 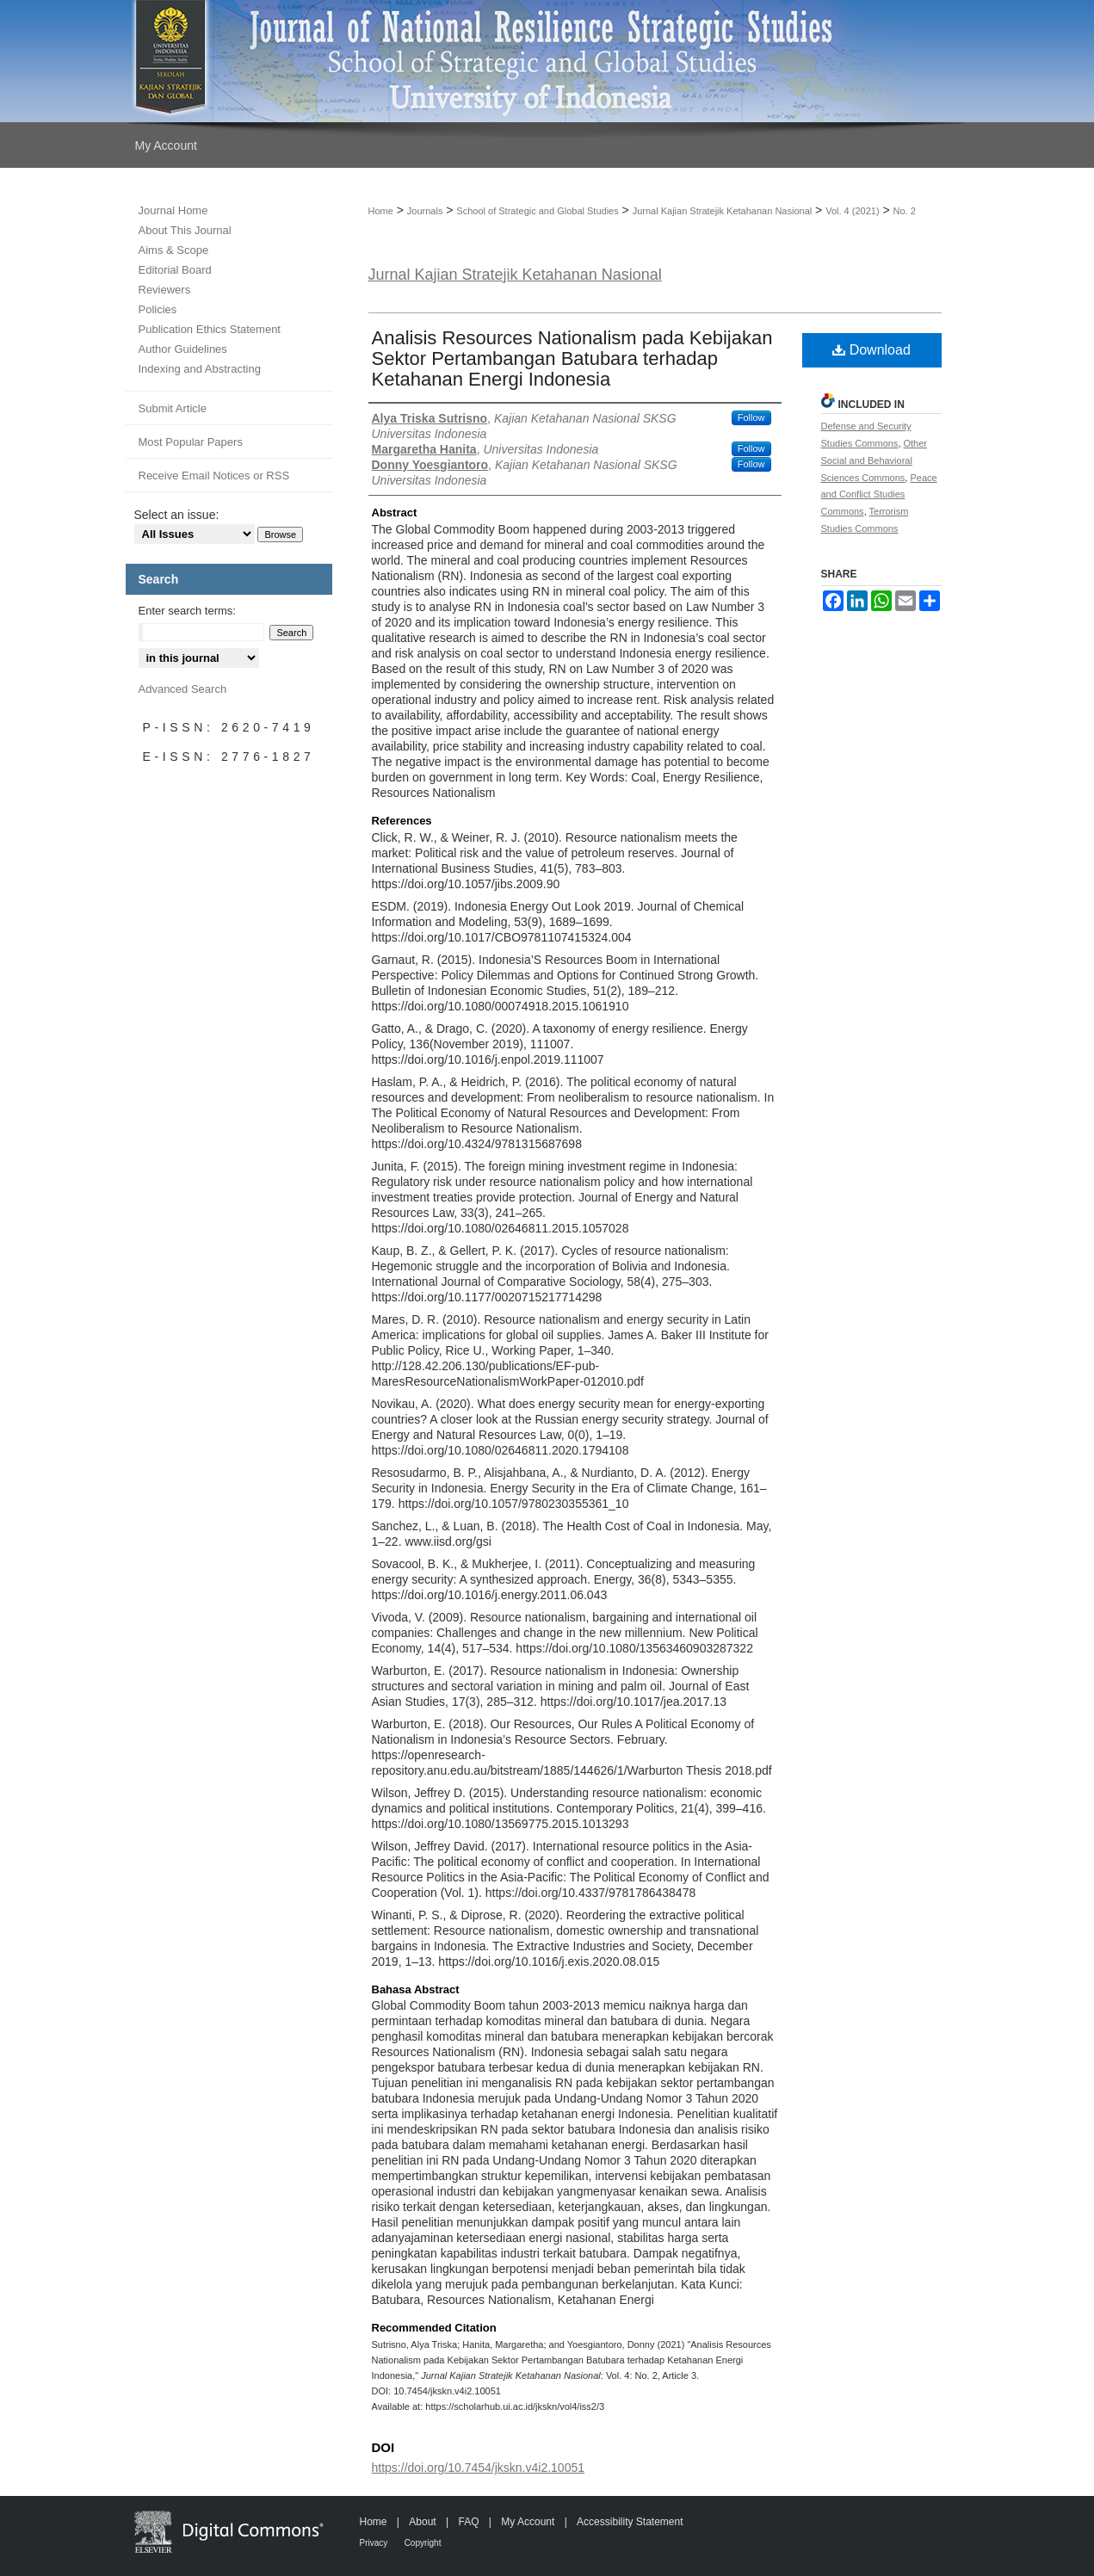 What do you see at coordinates (871, 350) in the screenshot?
I see `Download` at bounding box center [871, 350].